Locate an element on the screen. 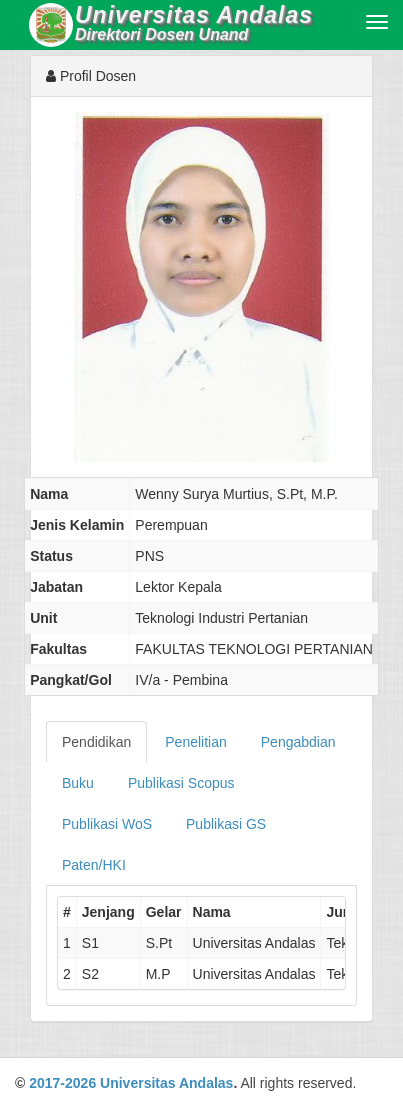 Image resolution: width=403 pixels, height=1108 pixels. Paten/HKI [tab] is located at coordinates (94, 865).